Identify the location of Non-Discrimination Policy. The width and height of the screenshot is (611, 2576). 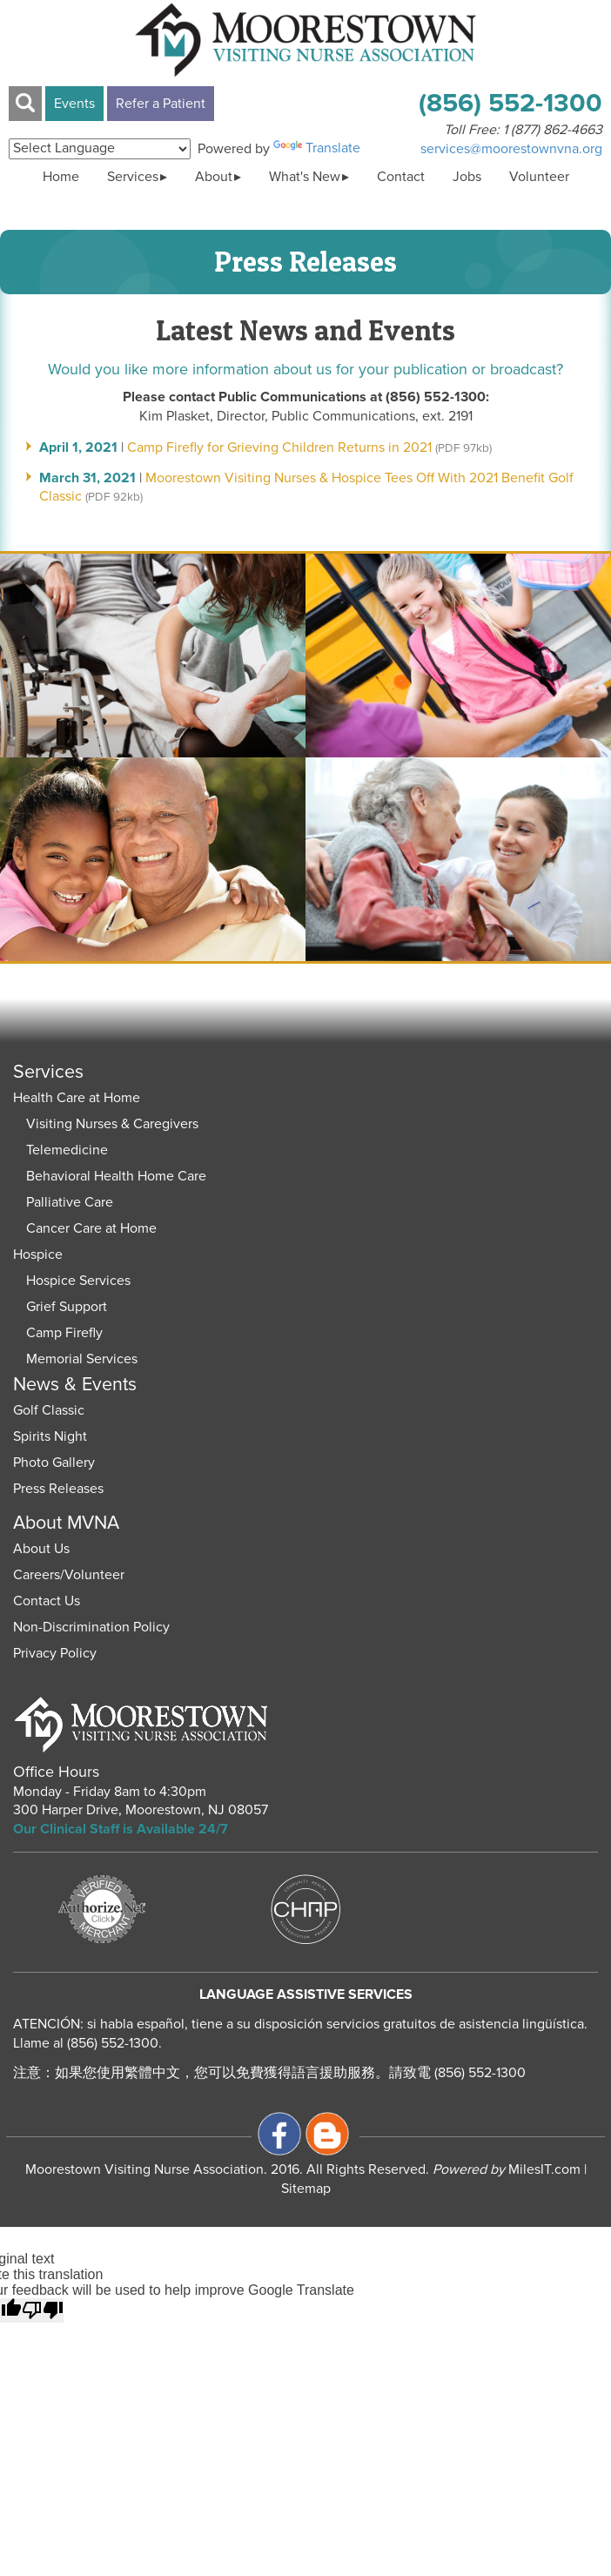
(91, 1627).